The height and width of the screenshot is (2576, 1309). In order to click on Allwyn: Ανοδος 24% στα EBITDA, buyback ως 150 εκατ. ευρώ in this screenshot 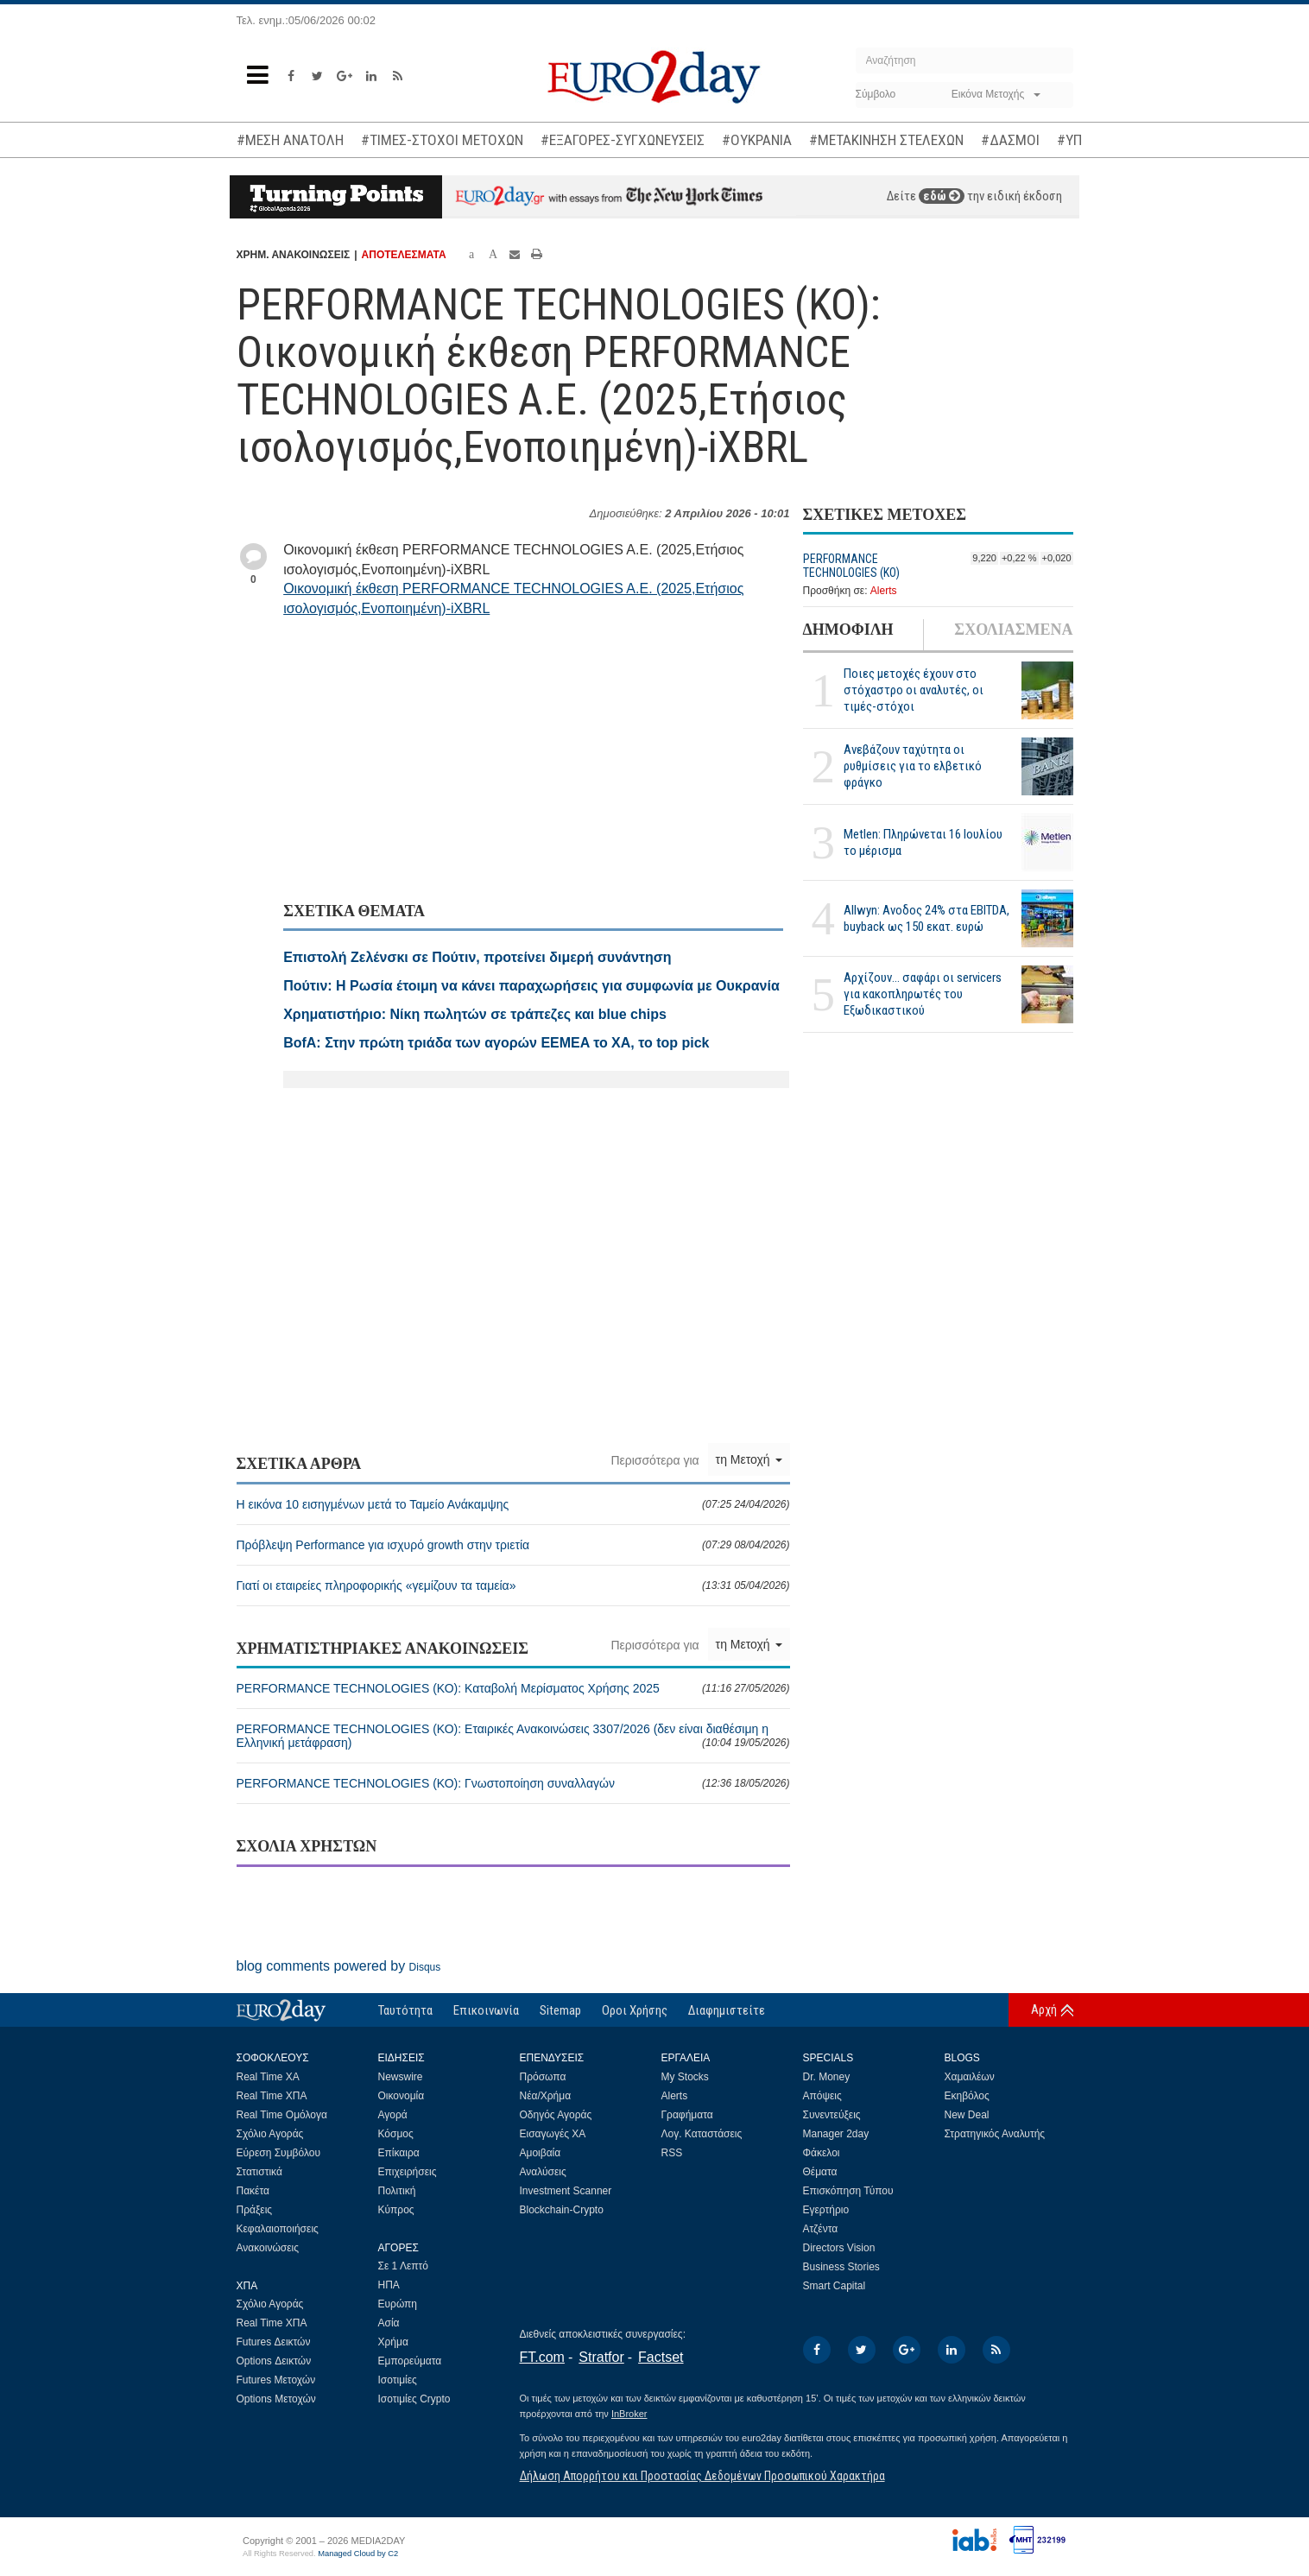, I will do `click(926, 918)`.